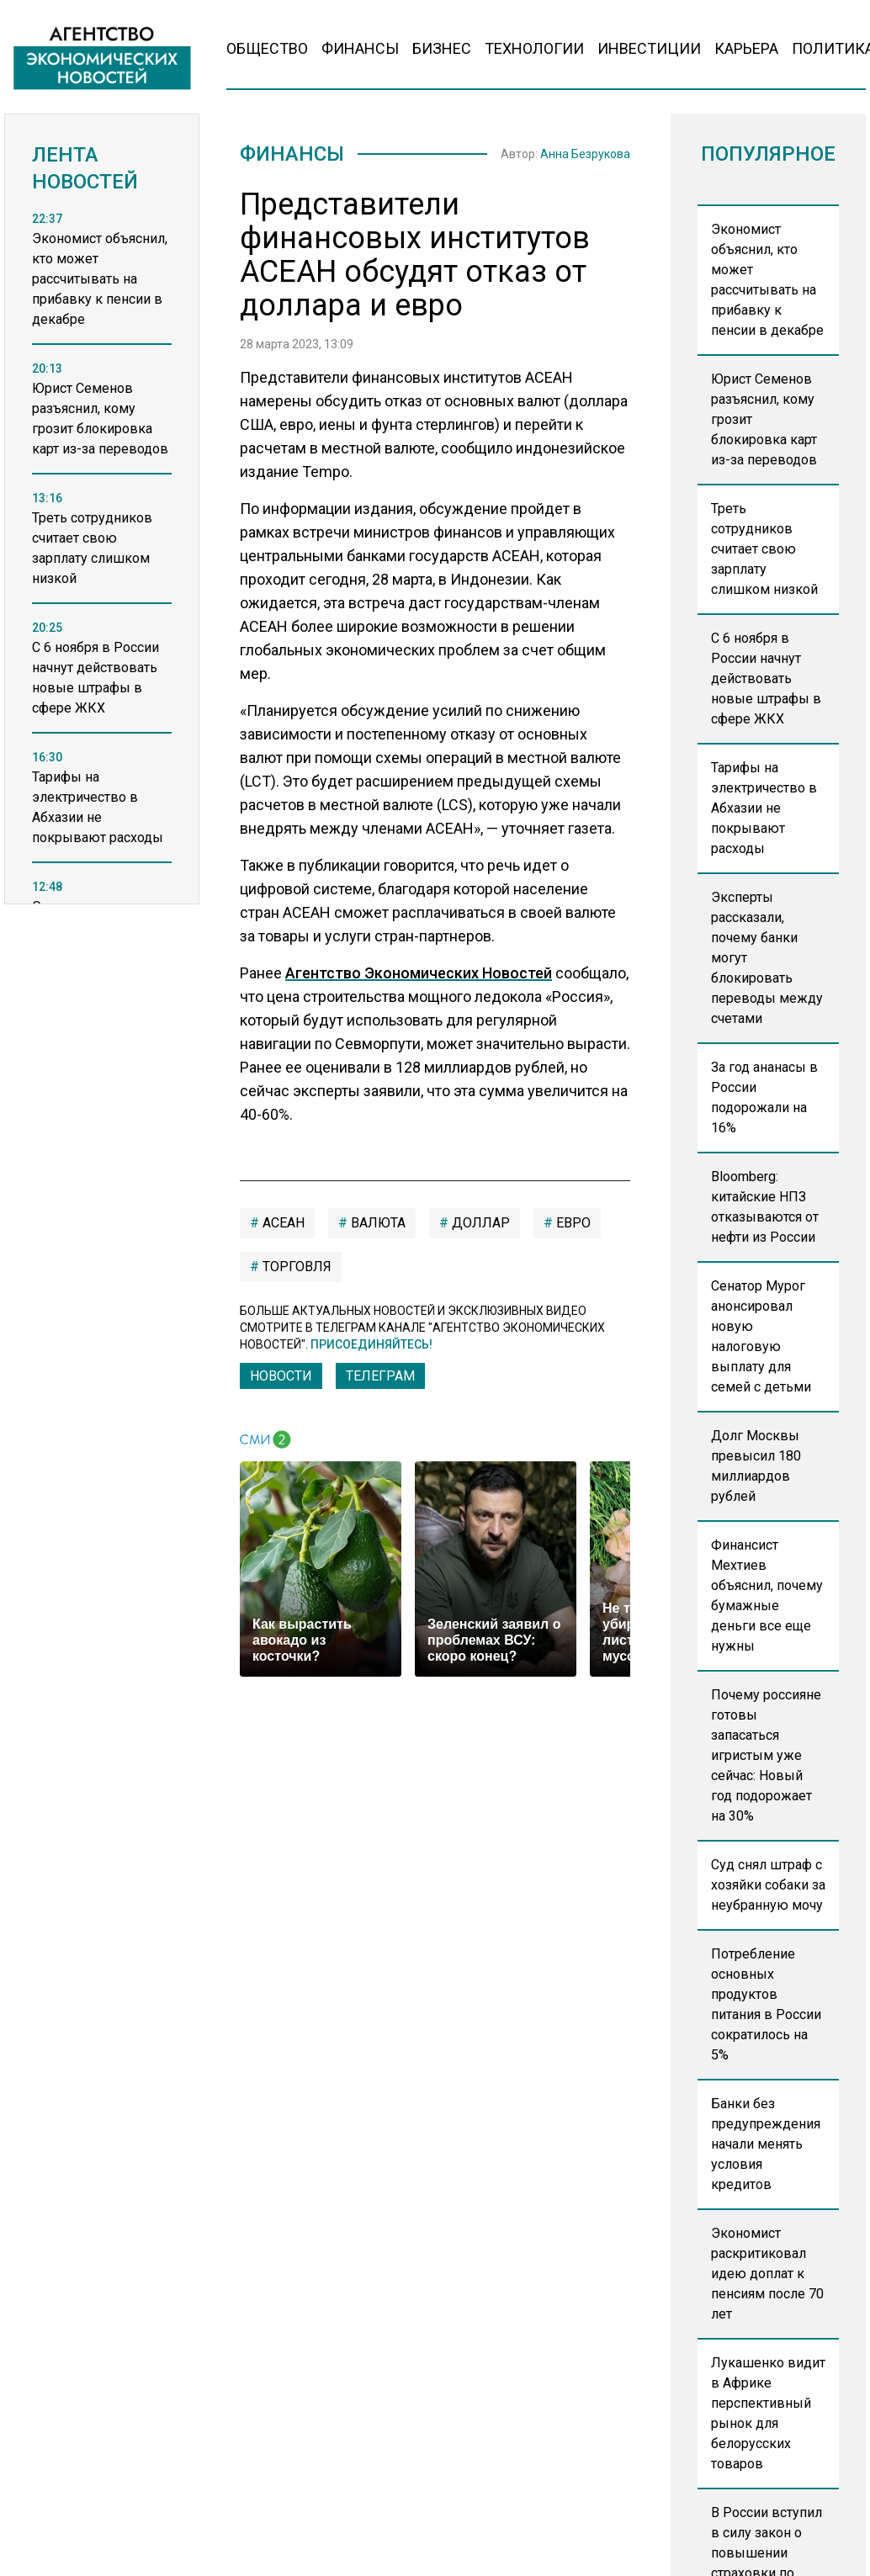 The width and height of the screenshot is (870, 2576). I want to click on Новости, so click(281, 1376).